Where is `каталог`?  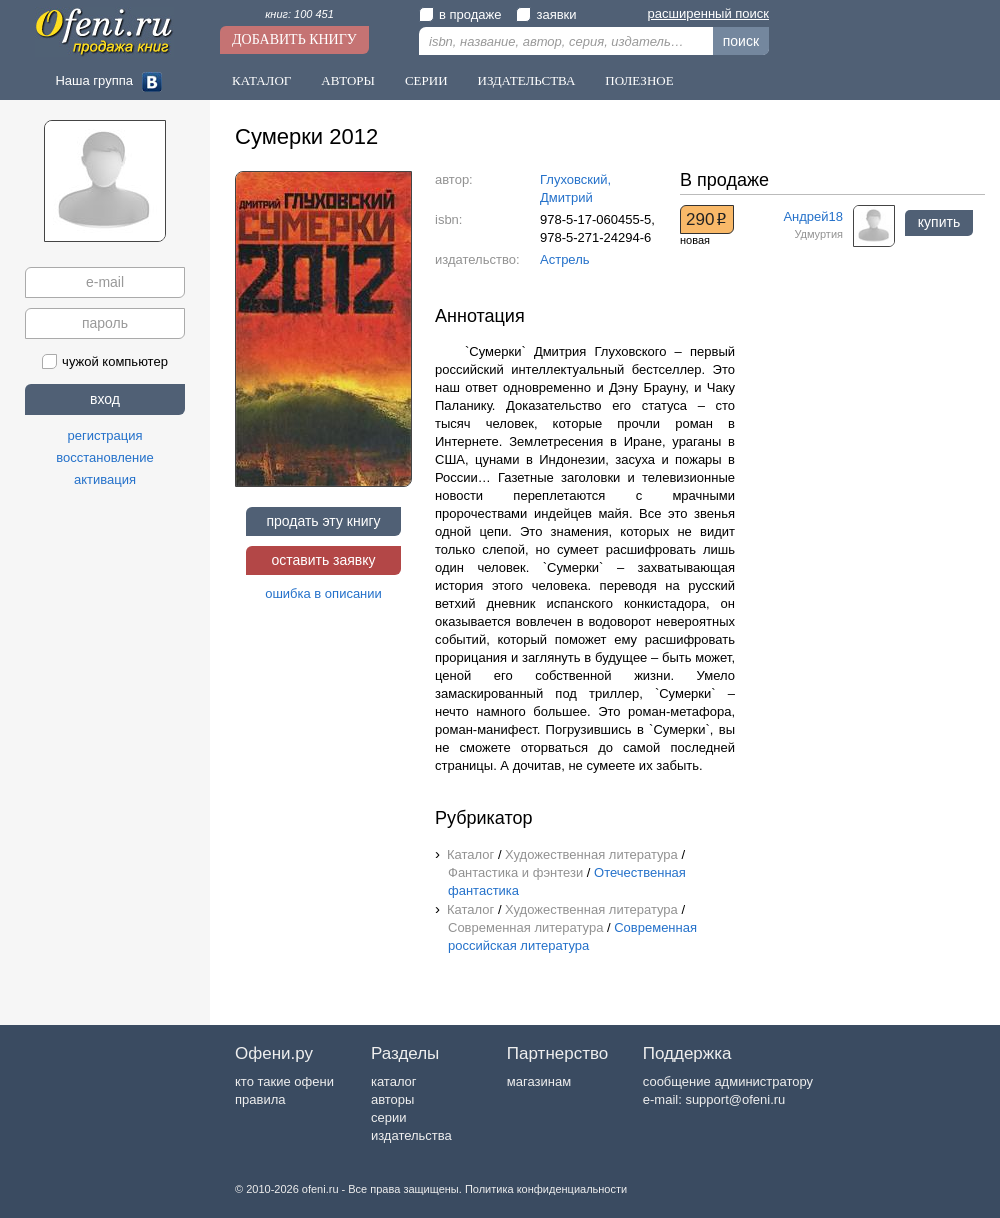
каталог is located at coordinates (394, 1081).